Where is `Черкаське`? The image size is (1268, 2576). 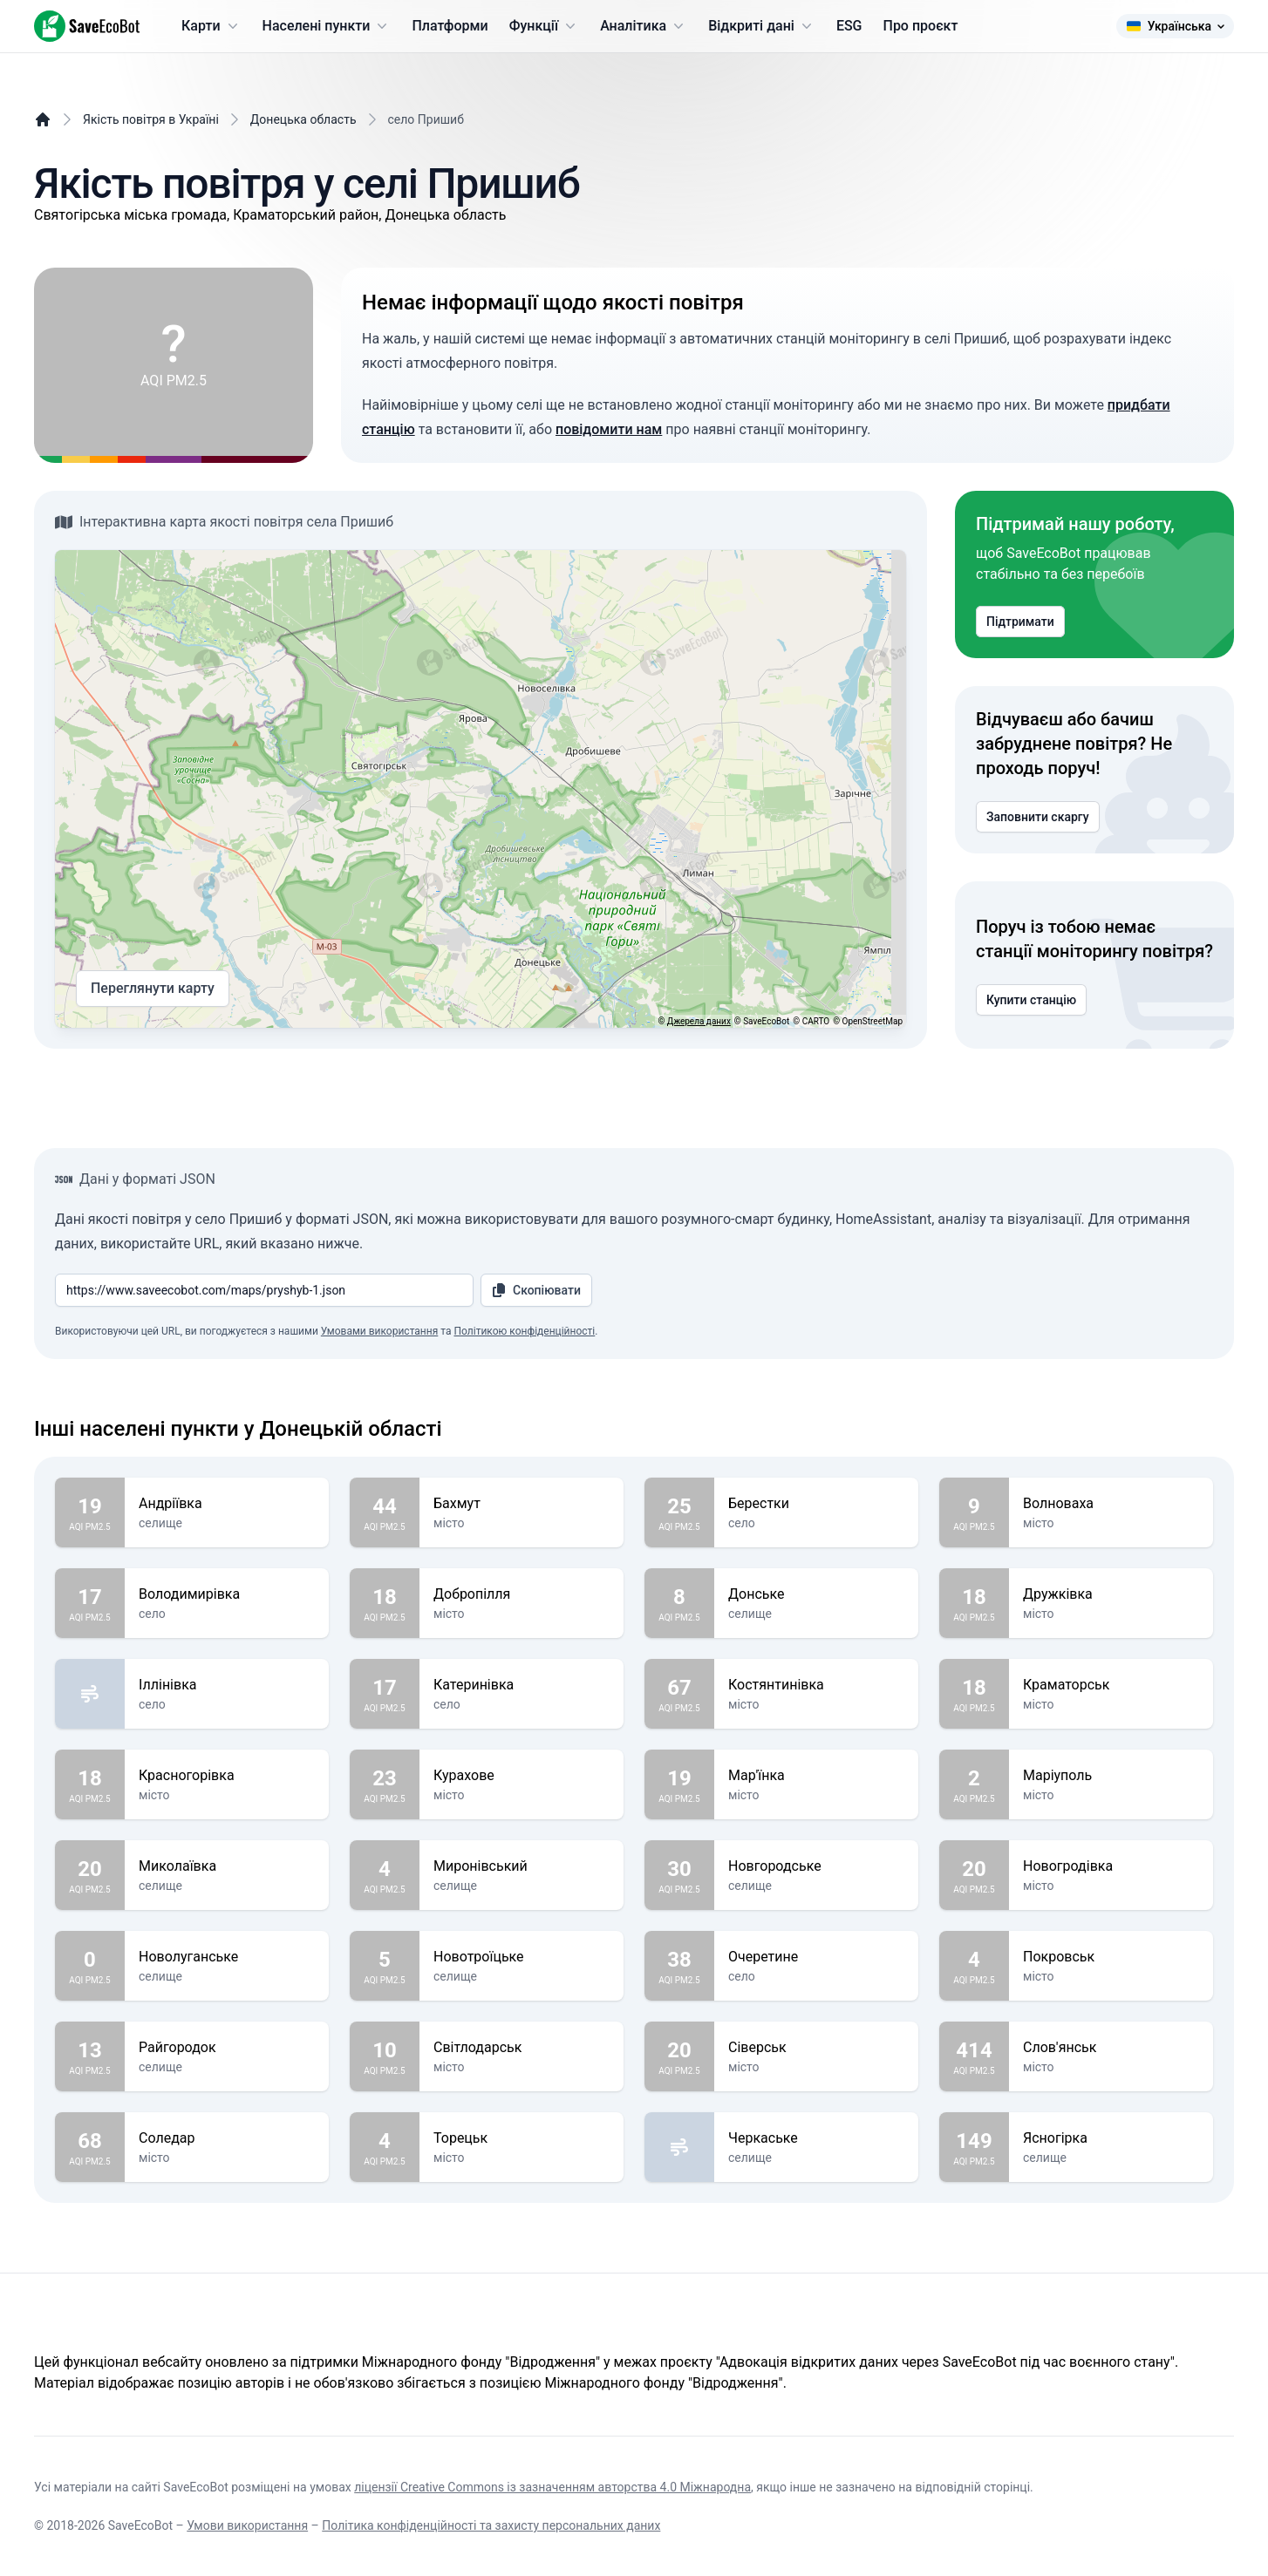
Черкаське is located at coordinates (816, 2138).